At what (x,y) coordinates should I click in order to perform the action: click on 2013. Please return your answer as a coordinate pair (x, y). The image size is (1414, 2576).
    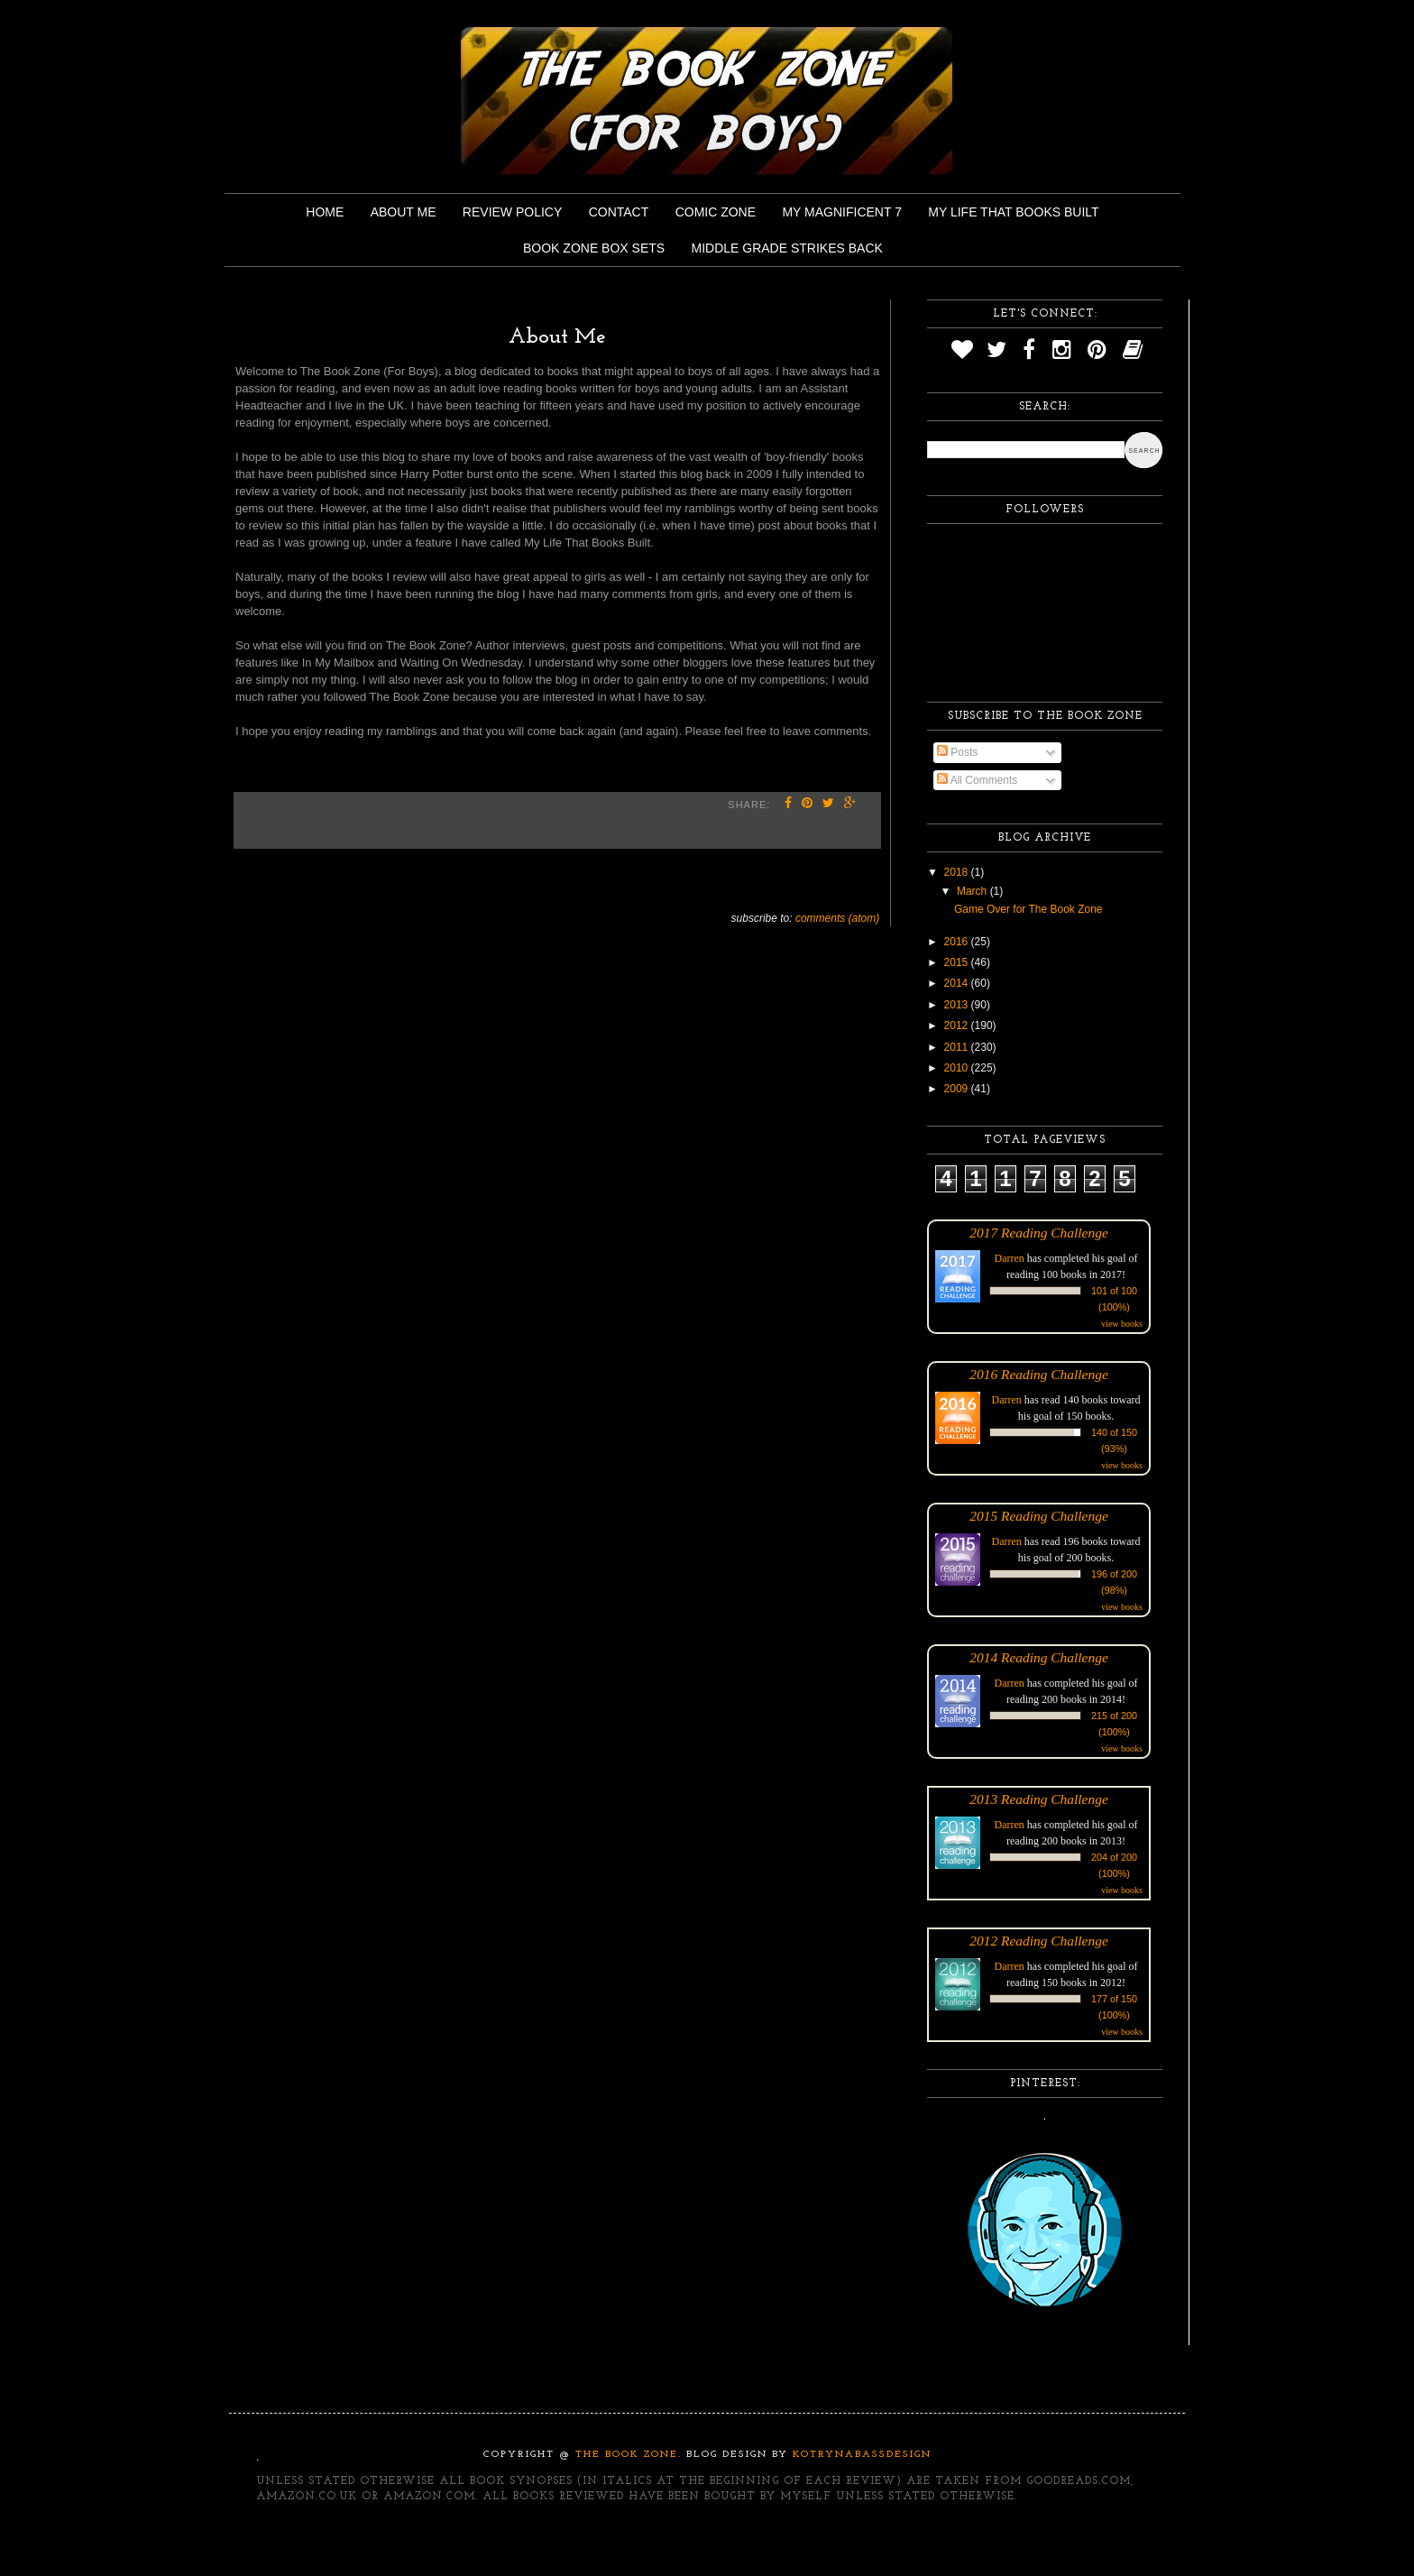
    Looking at the image, I should click on (957, 1004).